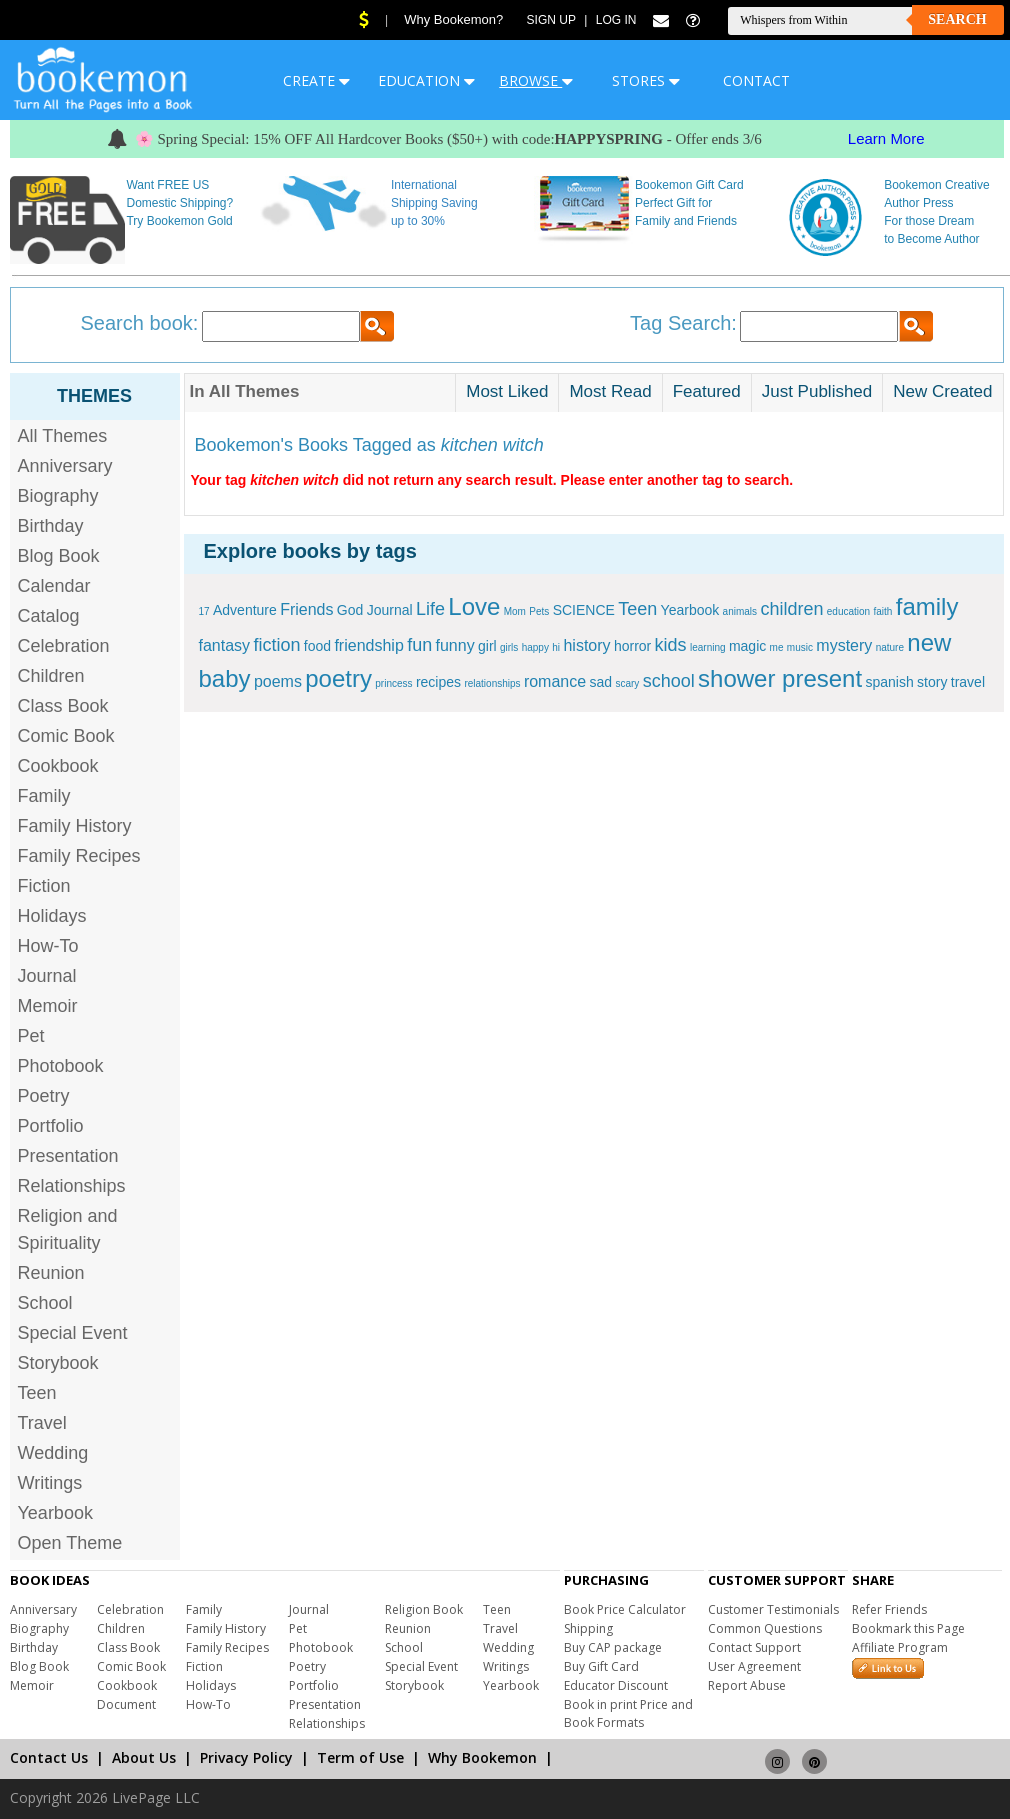  I want to click on Most Read, so click(610, 391).